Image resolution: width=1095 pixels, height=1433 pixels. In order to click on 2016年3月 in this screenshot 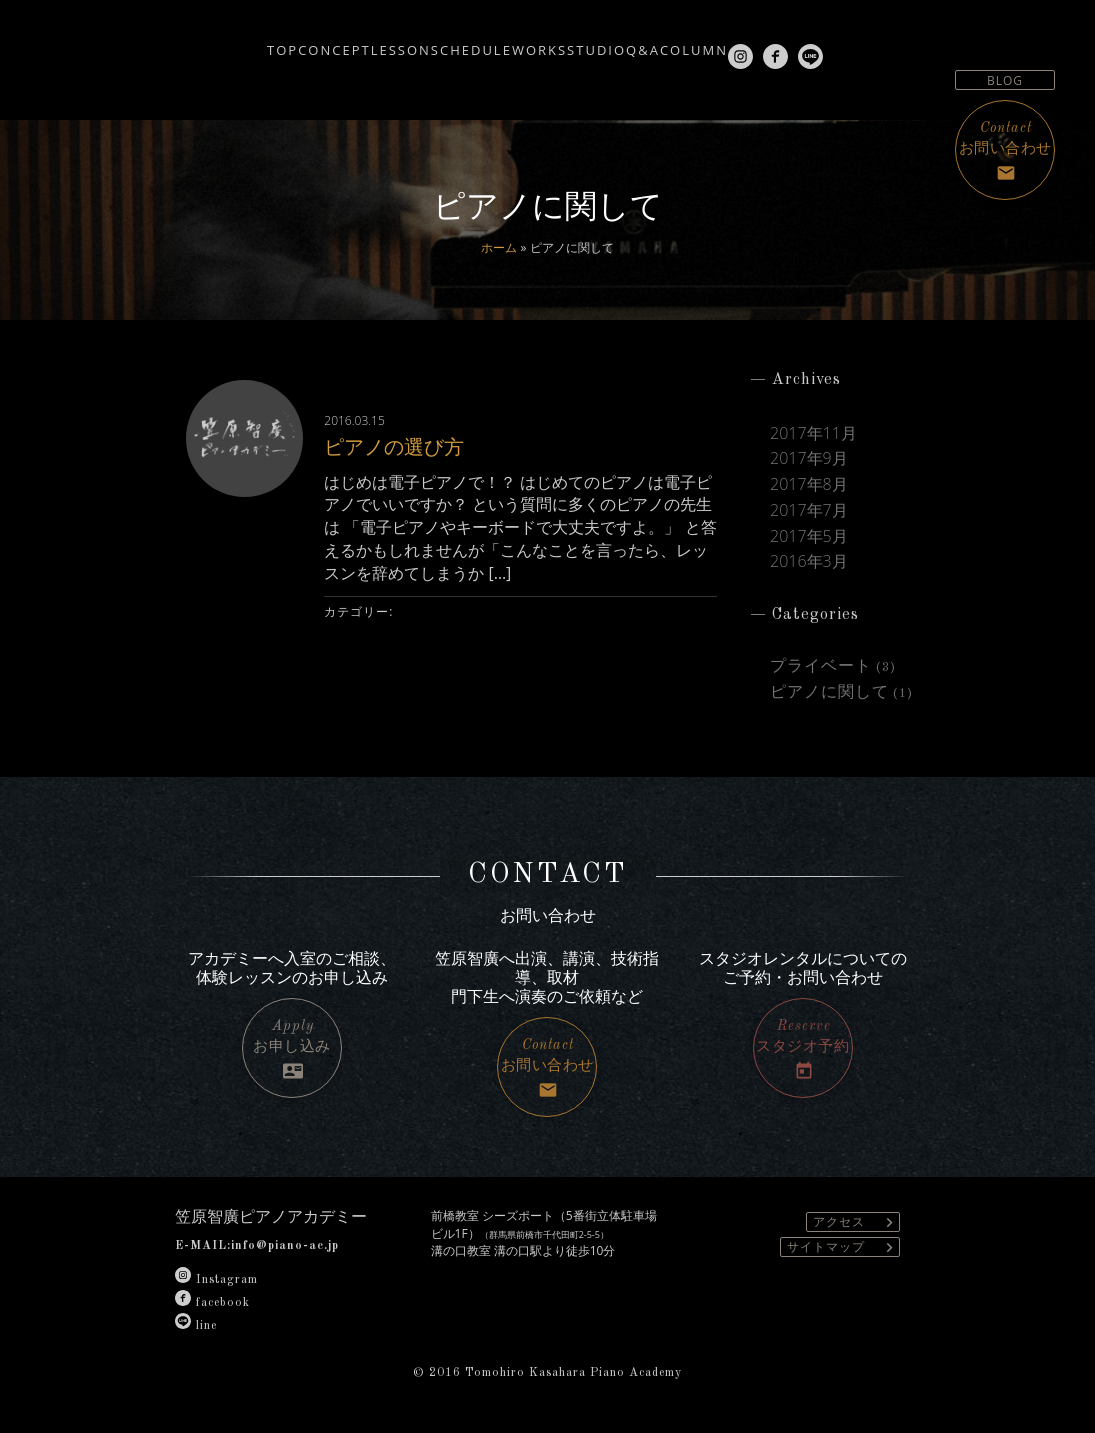, I will do `click(809, 561)`.